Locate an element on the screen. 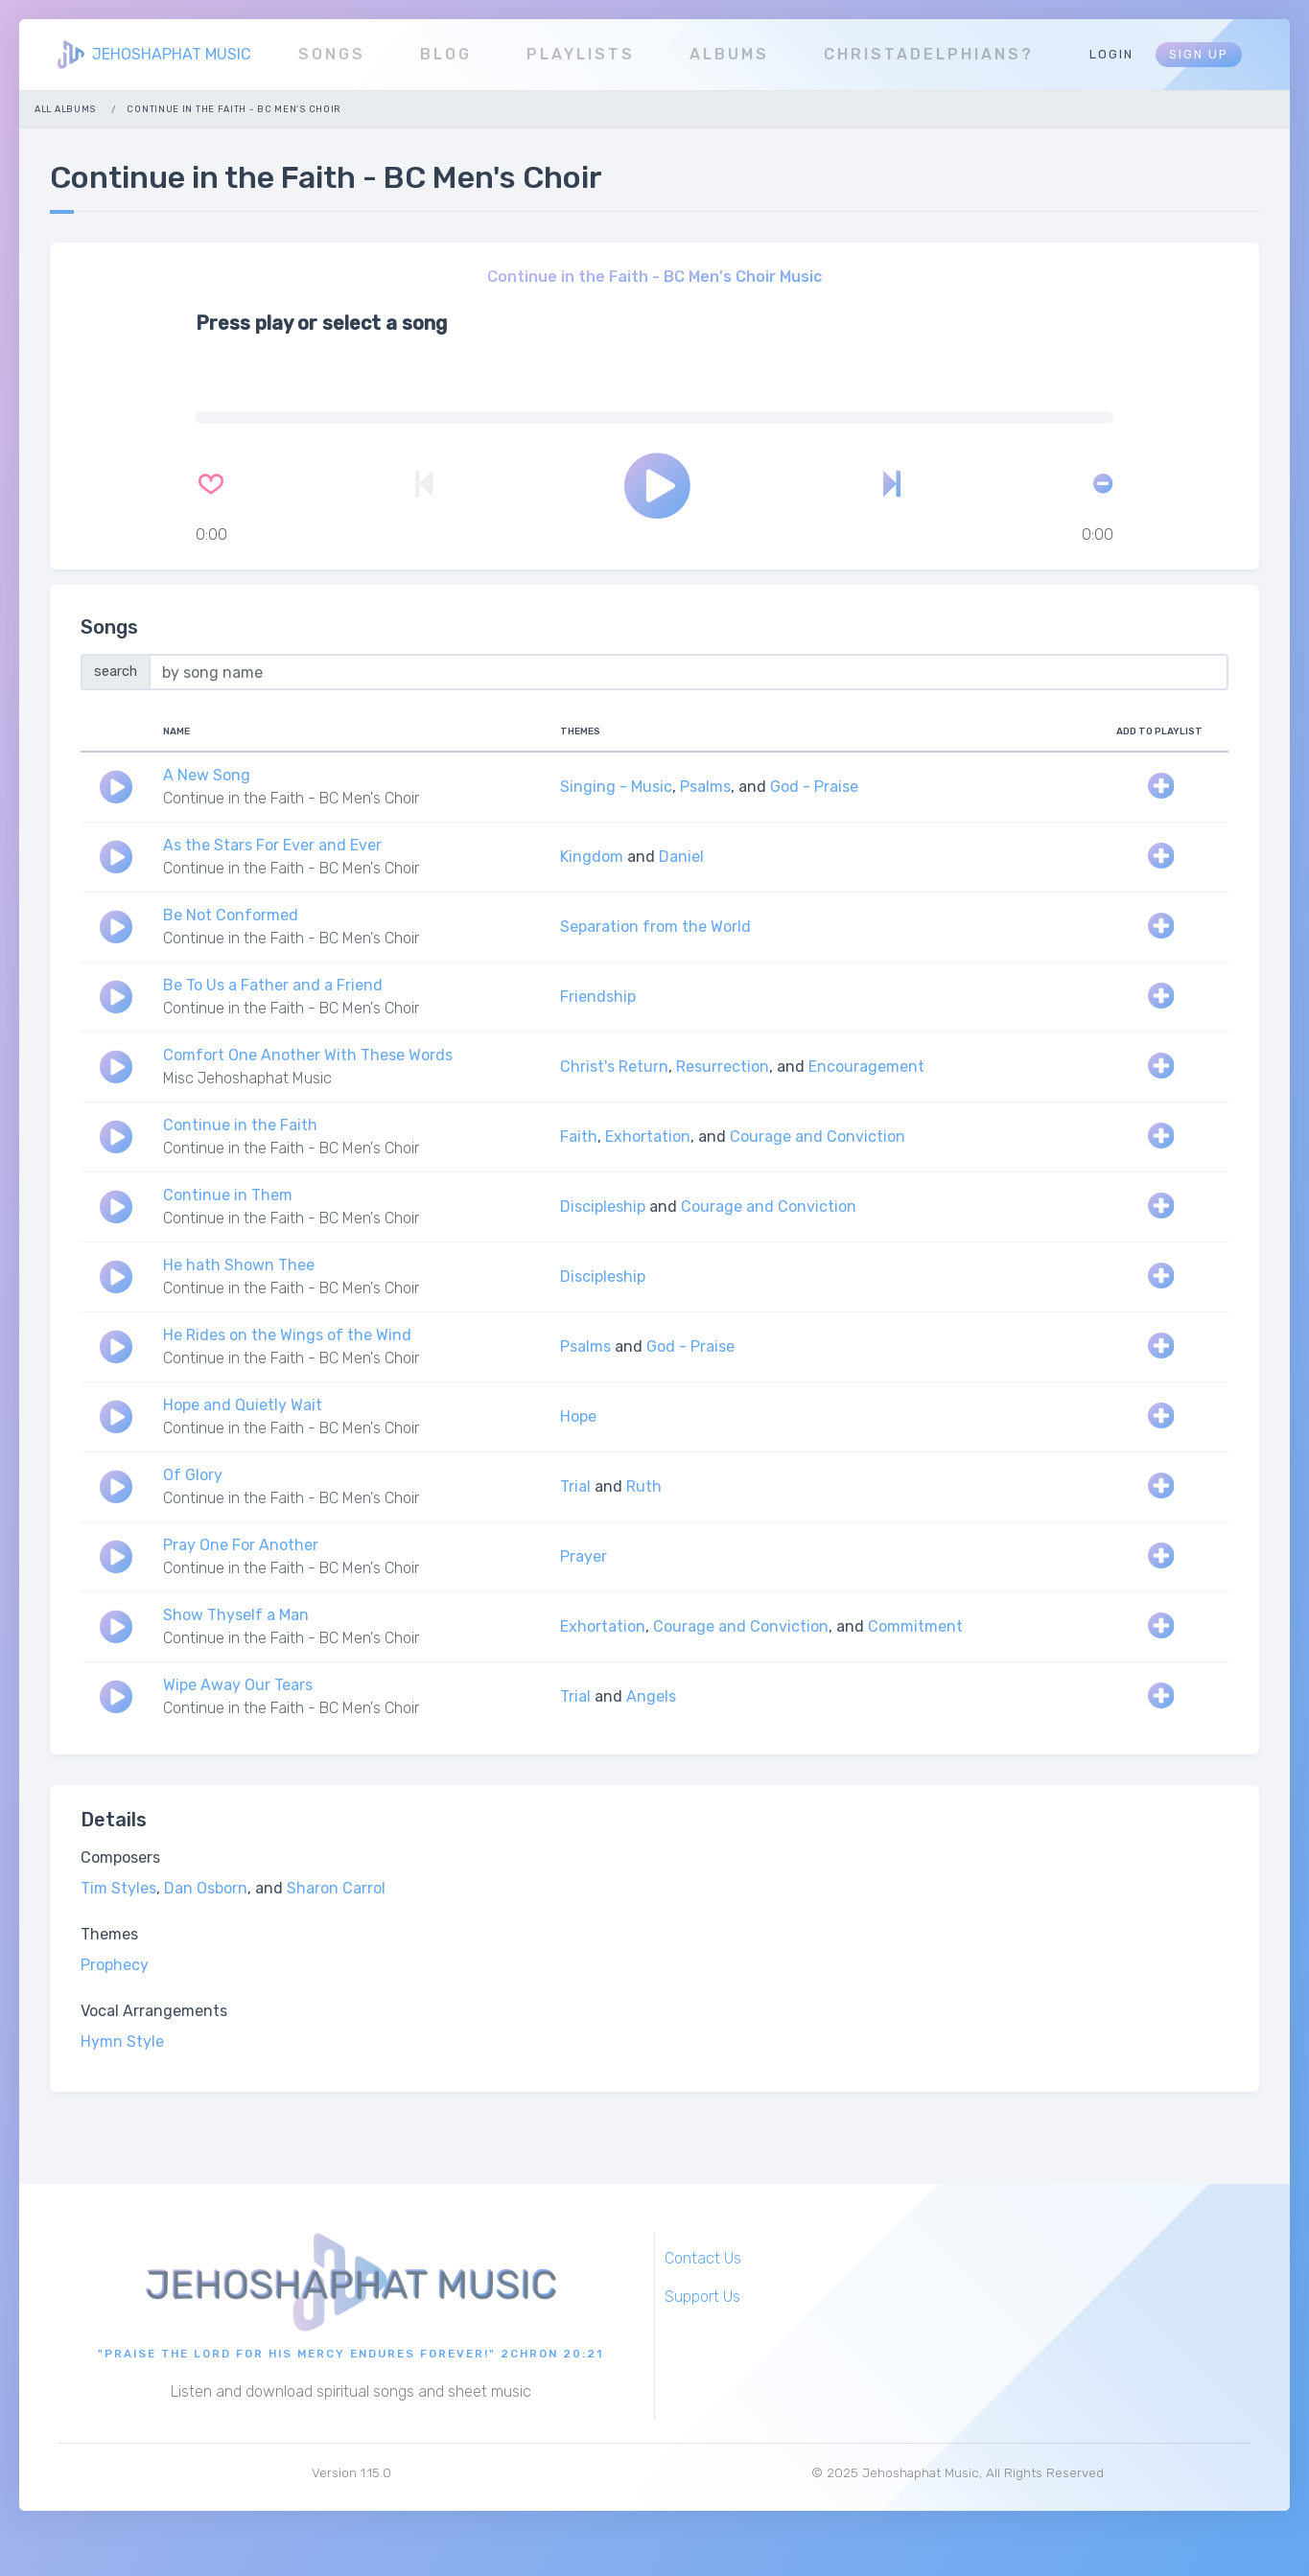  Continue in Them is located at coordinates (227, 1195).